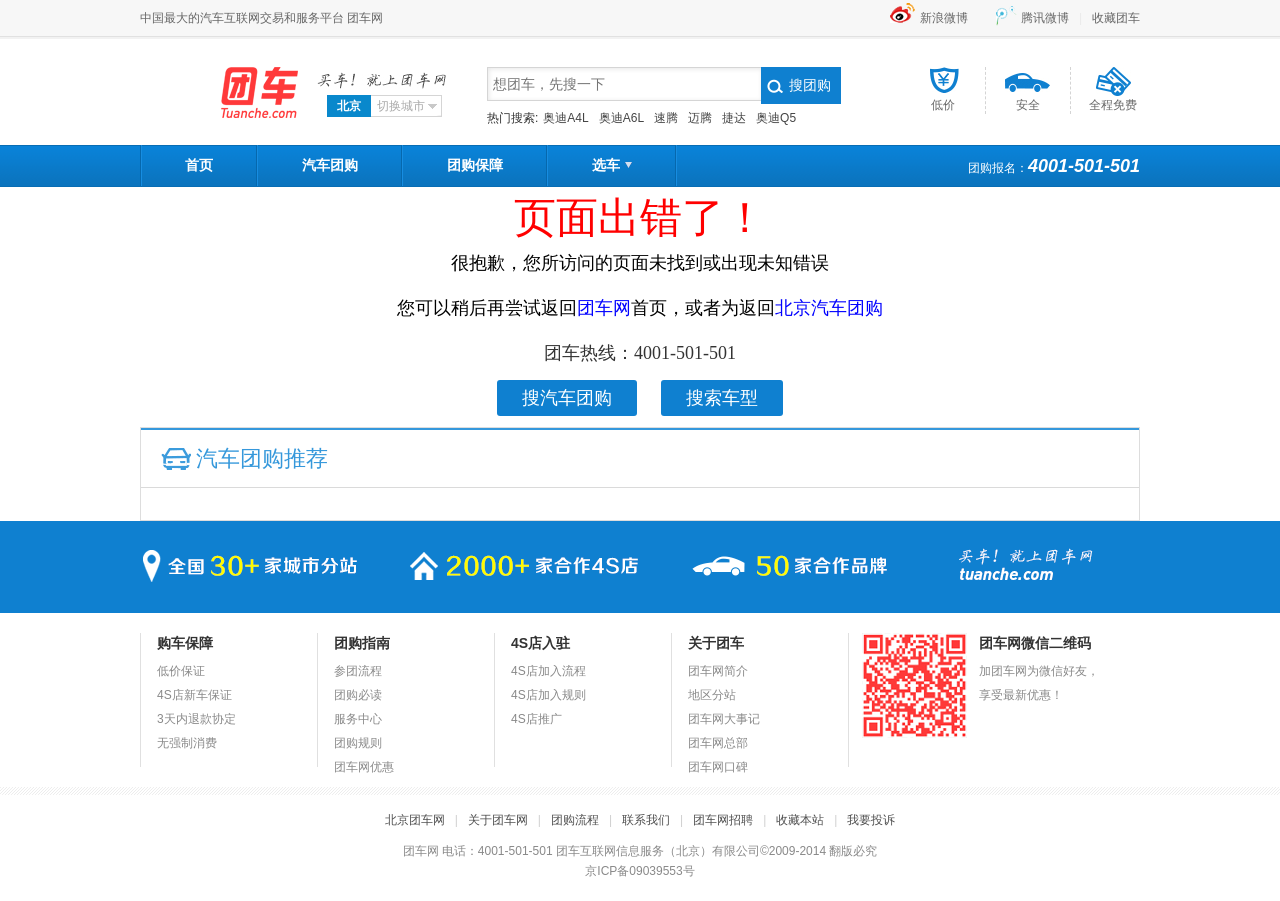 This screenshot has width=1280, height=901. I want to click on 速腾, so click(666, 118).